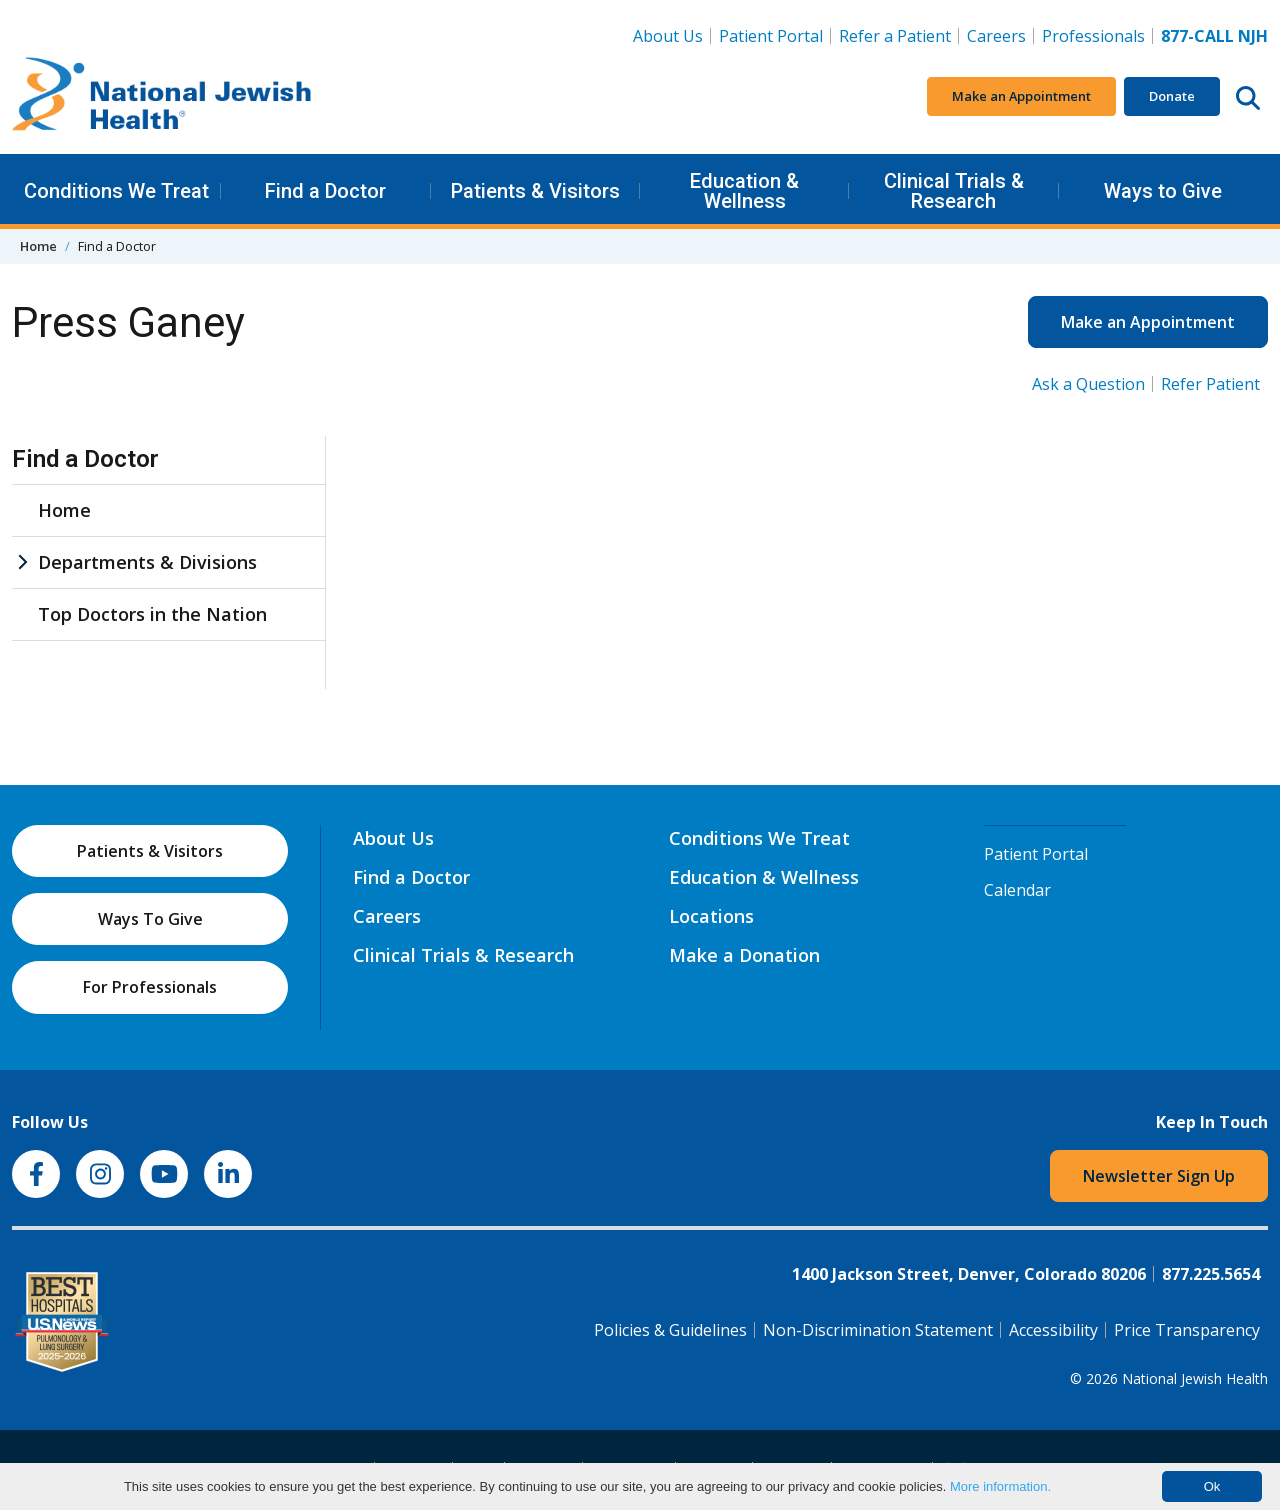 This screenshot has height=1510, width=1280. I want to click on Accessibility, so click(1053, 1330).